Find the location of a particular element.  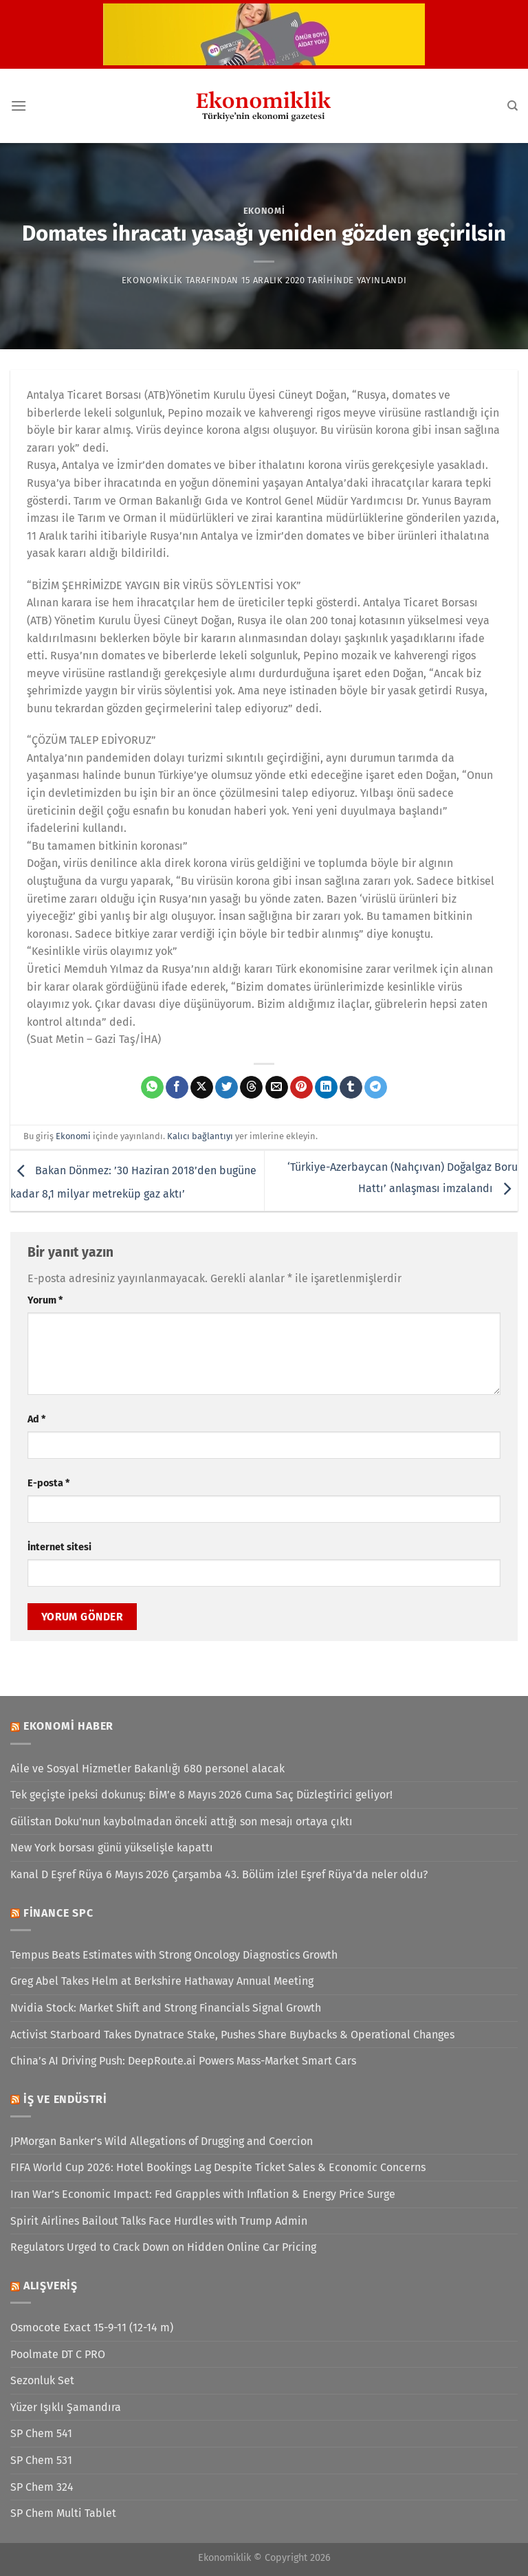

[Threads' te paylaş] is located at coordinates (251, 1087).